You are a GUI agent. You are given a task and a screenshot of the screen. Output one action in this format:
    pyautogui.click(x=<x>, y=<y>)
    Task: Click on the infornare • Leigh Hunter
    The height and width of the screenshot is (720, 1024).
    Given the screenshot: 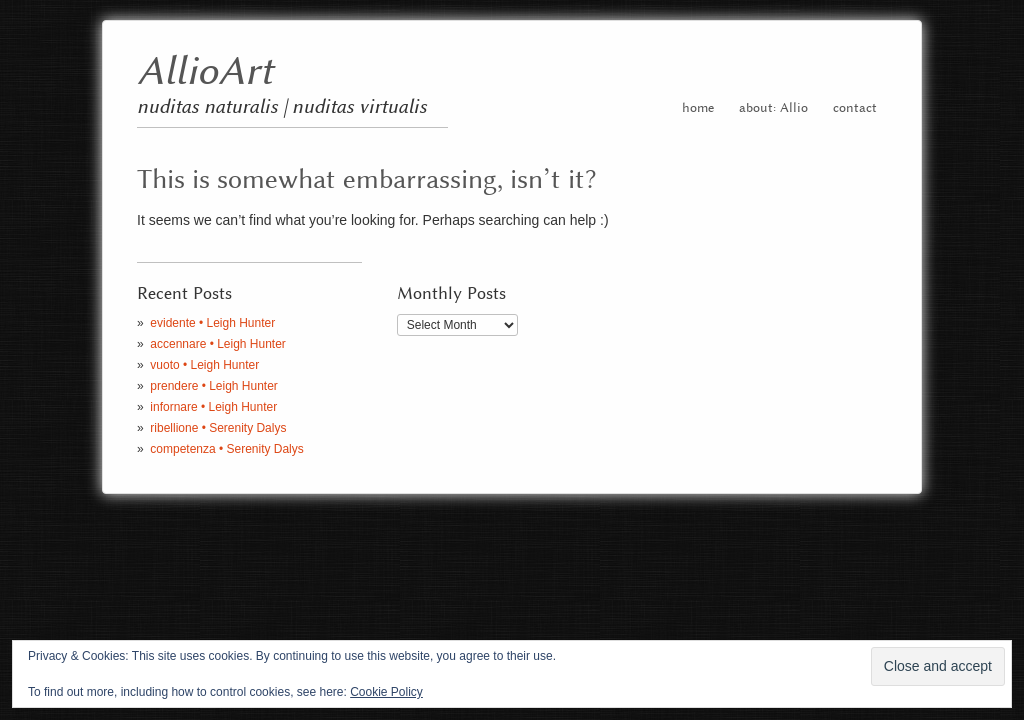 What is the action you would take?
    pyautogui.click(x=213, y=407)
    